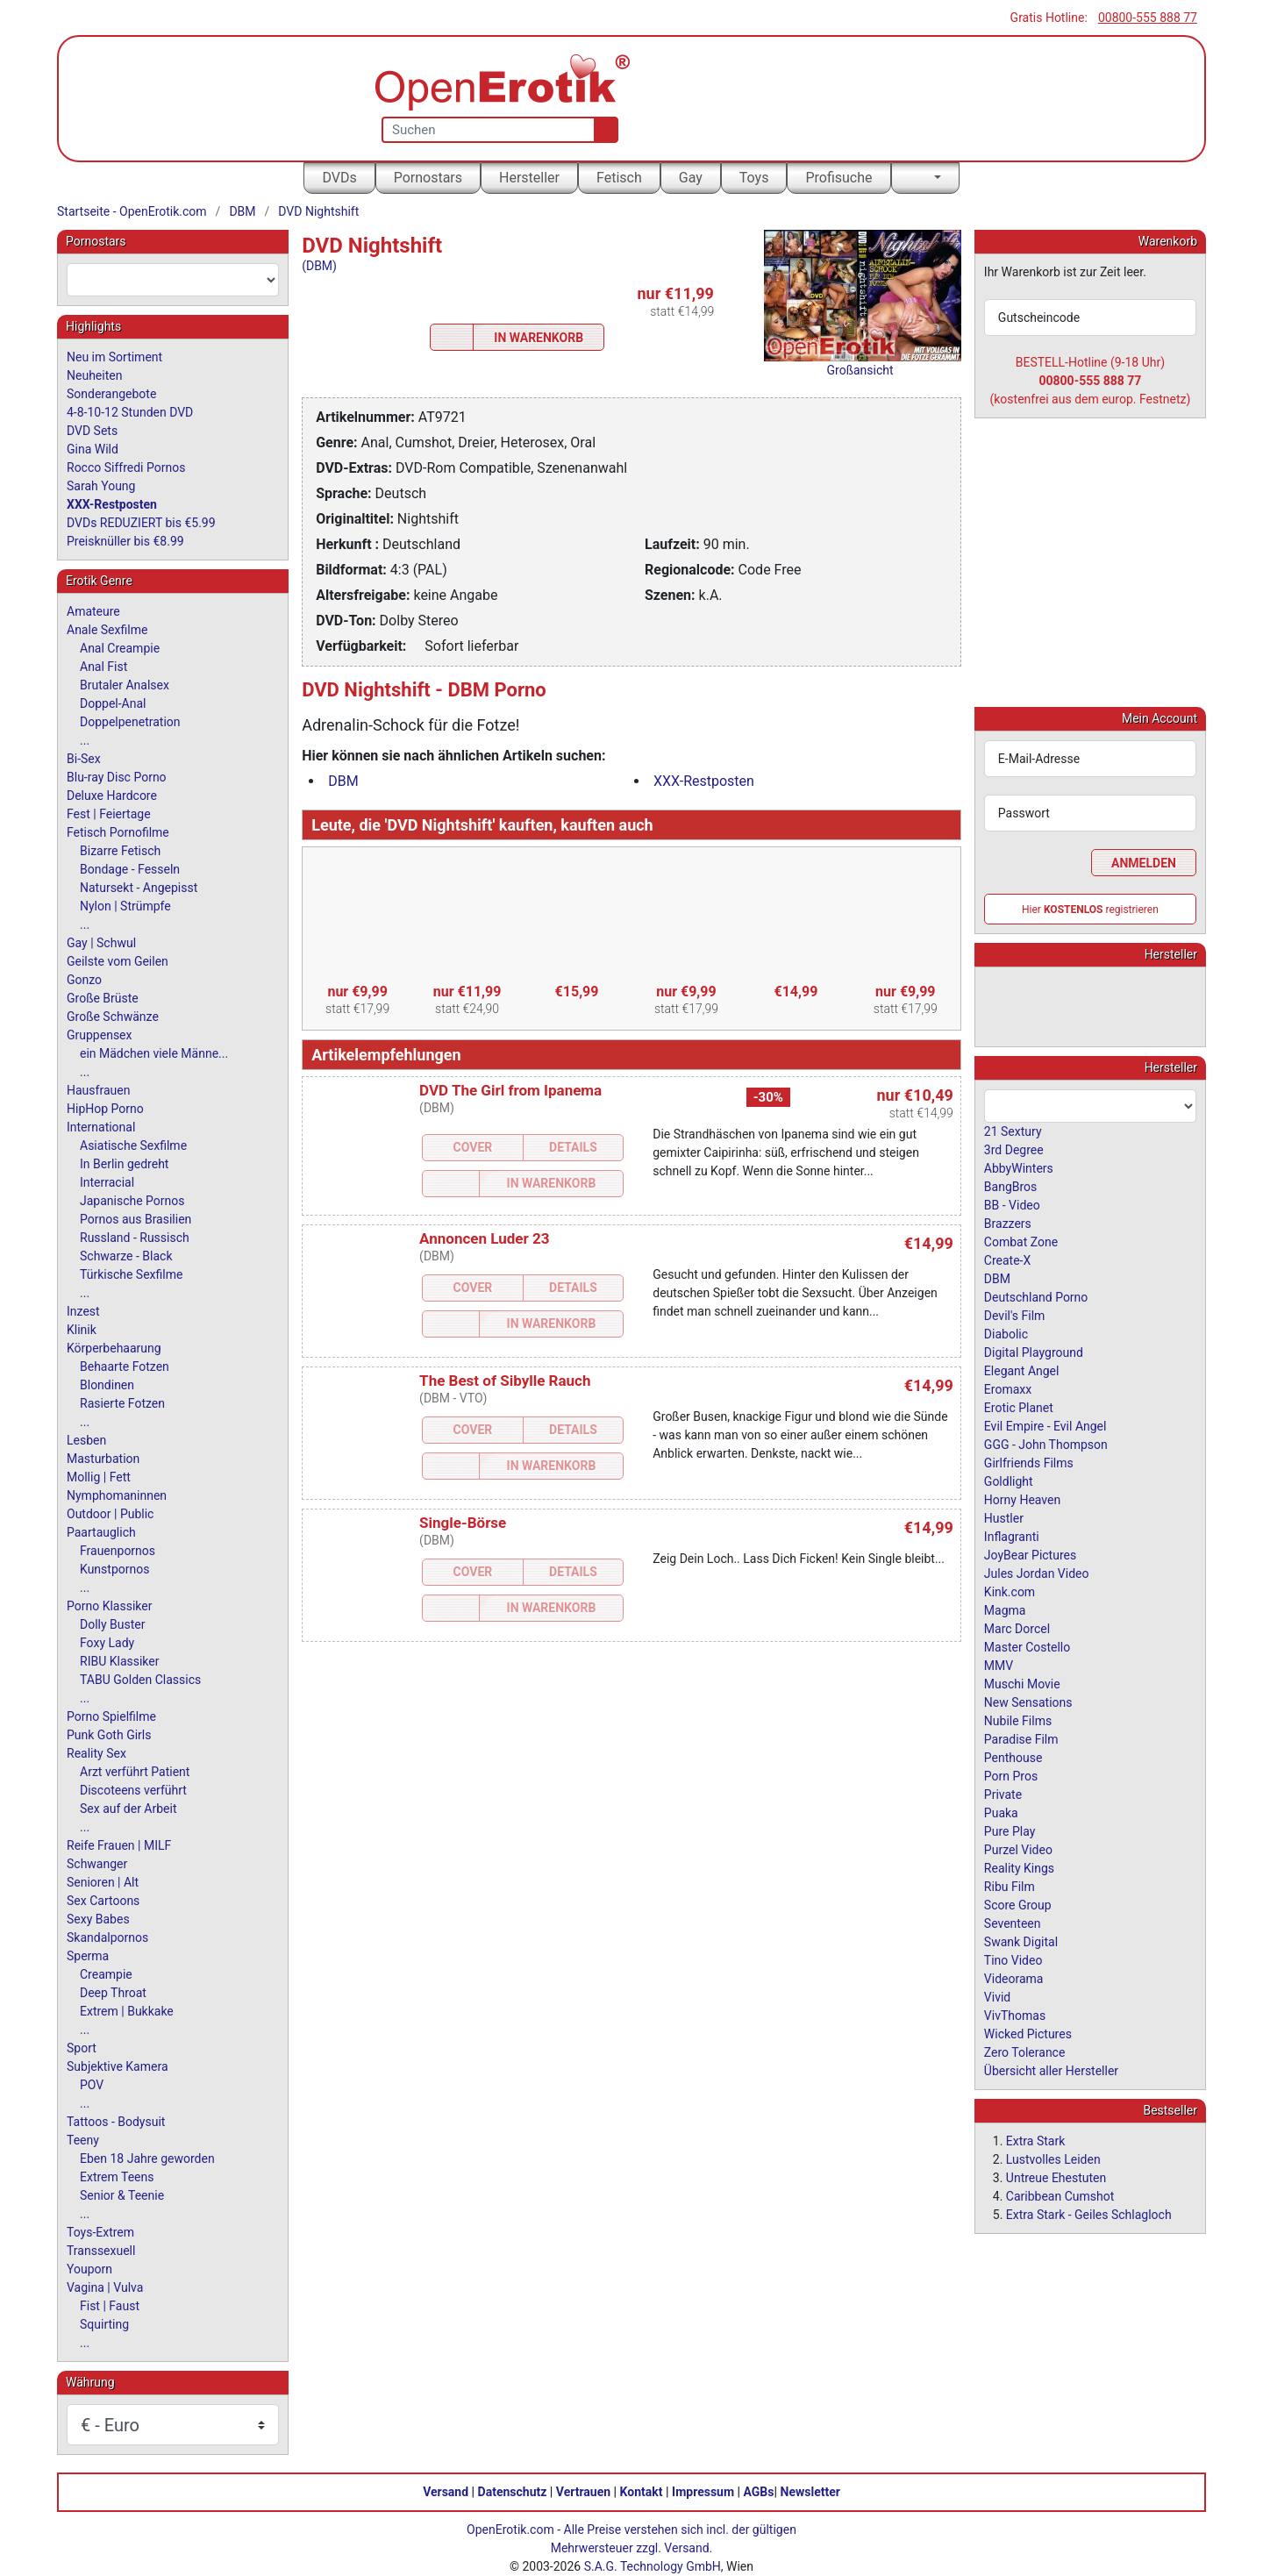 This screenshot has width=1263, height=2576. Describe the element at coordinates (124, 1366) in the screenshot. I see `Behaarte Fotzen` at that location.